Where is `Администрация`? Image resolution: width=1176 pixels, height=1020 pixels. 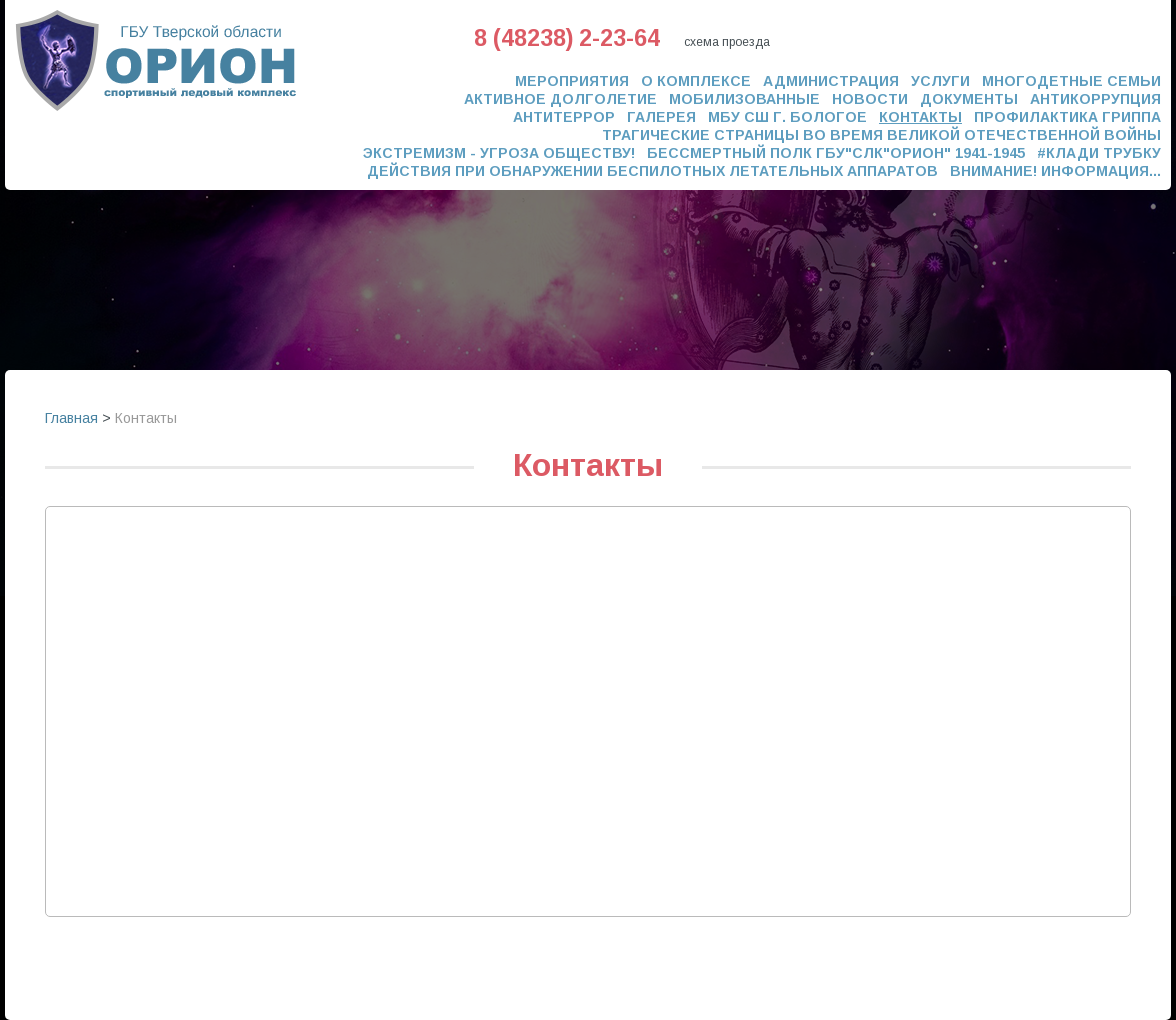 Администрация is located at coordinates (831, 81).